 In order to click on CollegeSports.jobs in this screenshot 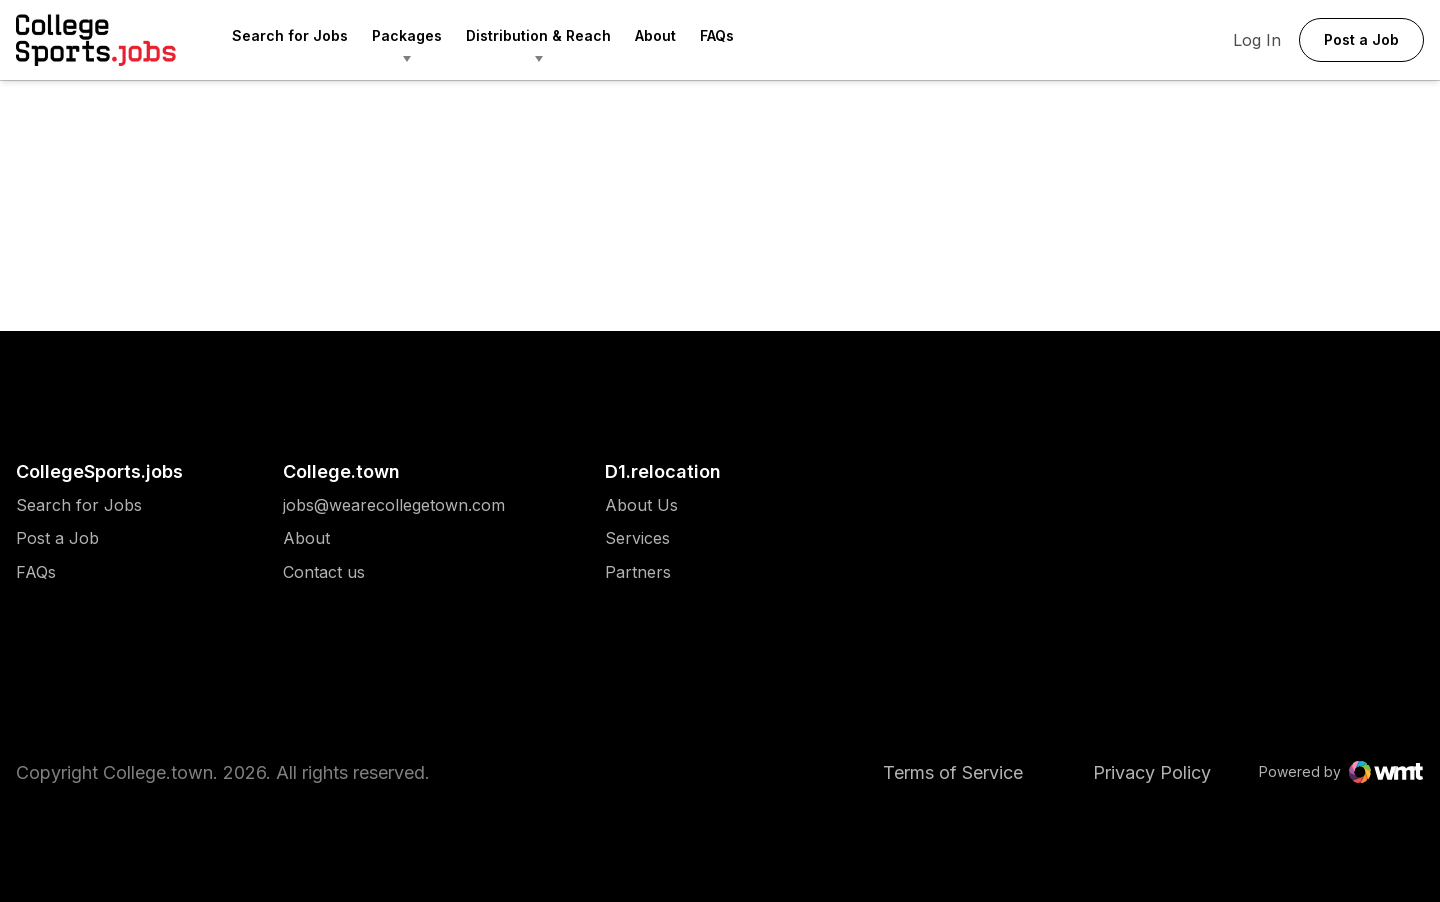, I will do `click(99, 471)`.